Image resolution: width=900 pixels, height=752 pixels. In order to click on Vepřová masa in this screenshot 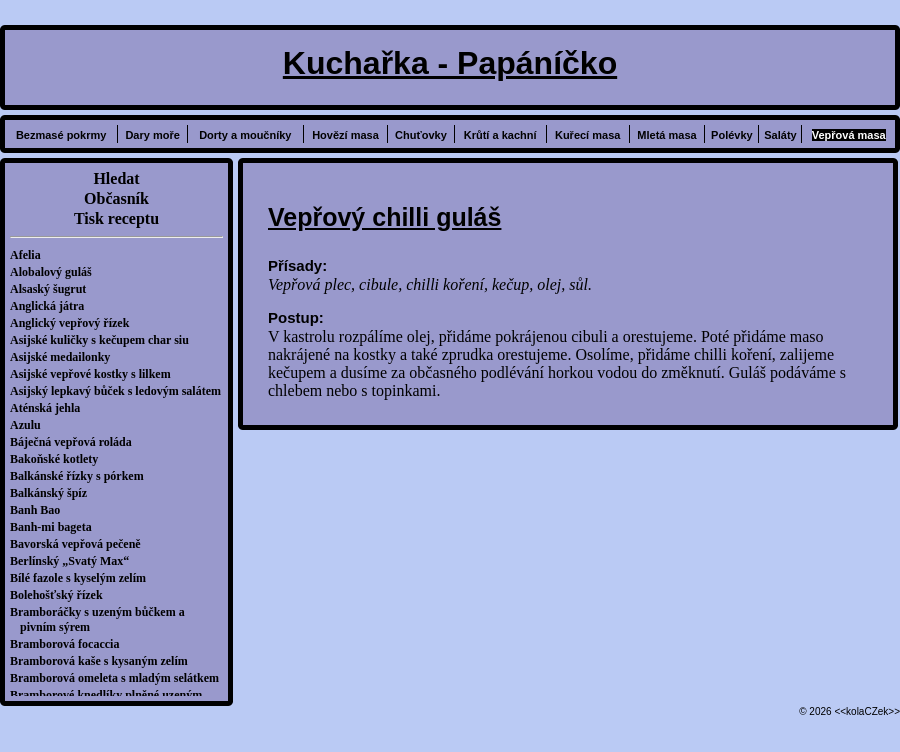, I will do `click(849, 135)`.